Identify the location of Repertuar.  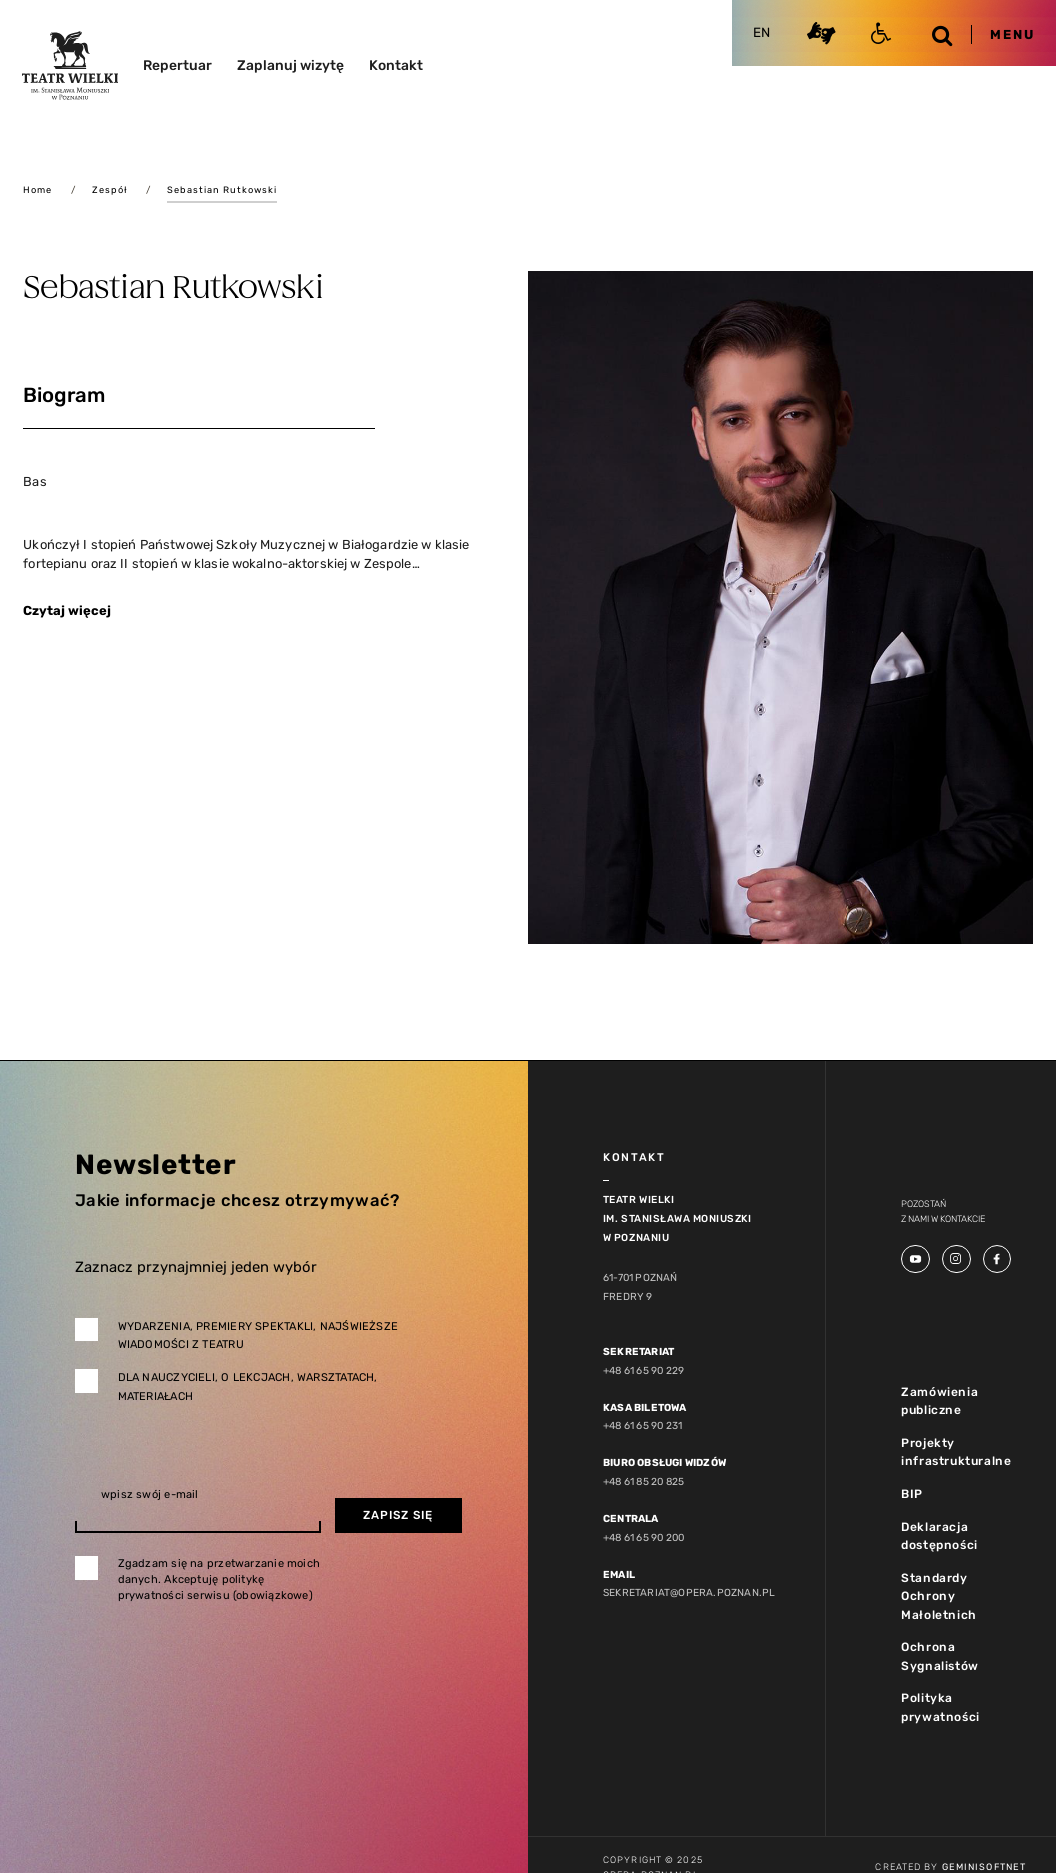
(177, 65).